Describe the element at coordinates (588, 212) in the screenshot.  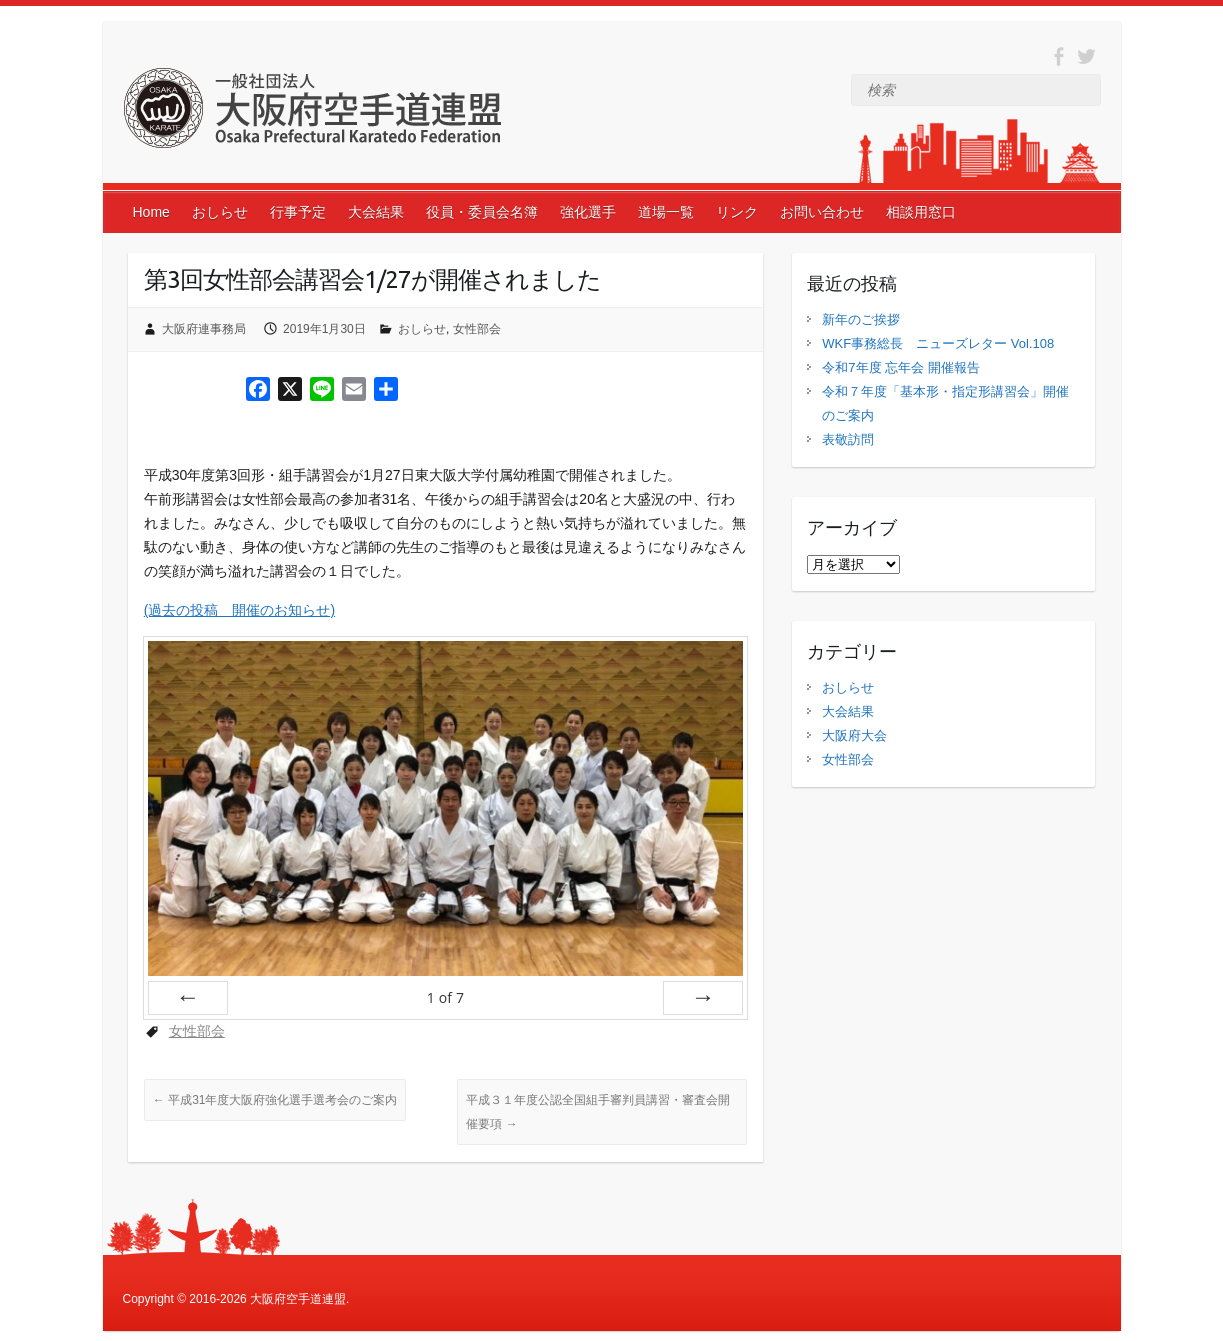
I see `強化選手` at that location.